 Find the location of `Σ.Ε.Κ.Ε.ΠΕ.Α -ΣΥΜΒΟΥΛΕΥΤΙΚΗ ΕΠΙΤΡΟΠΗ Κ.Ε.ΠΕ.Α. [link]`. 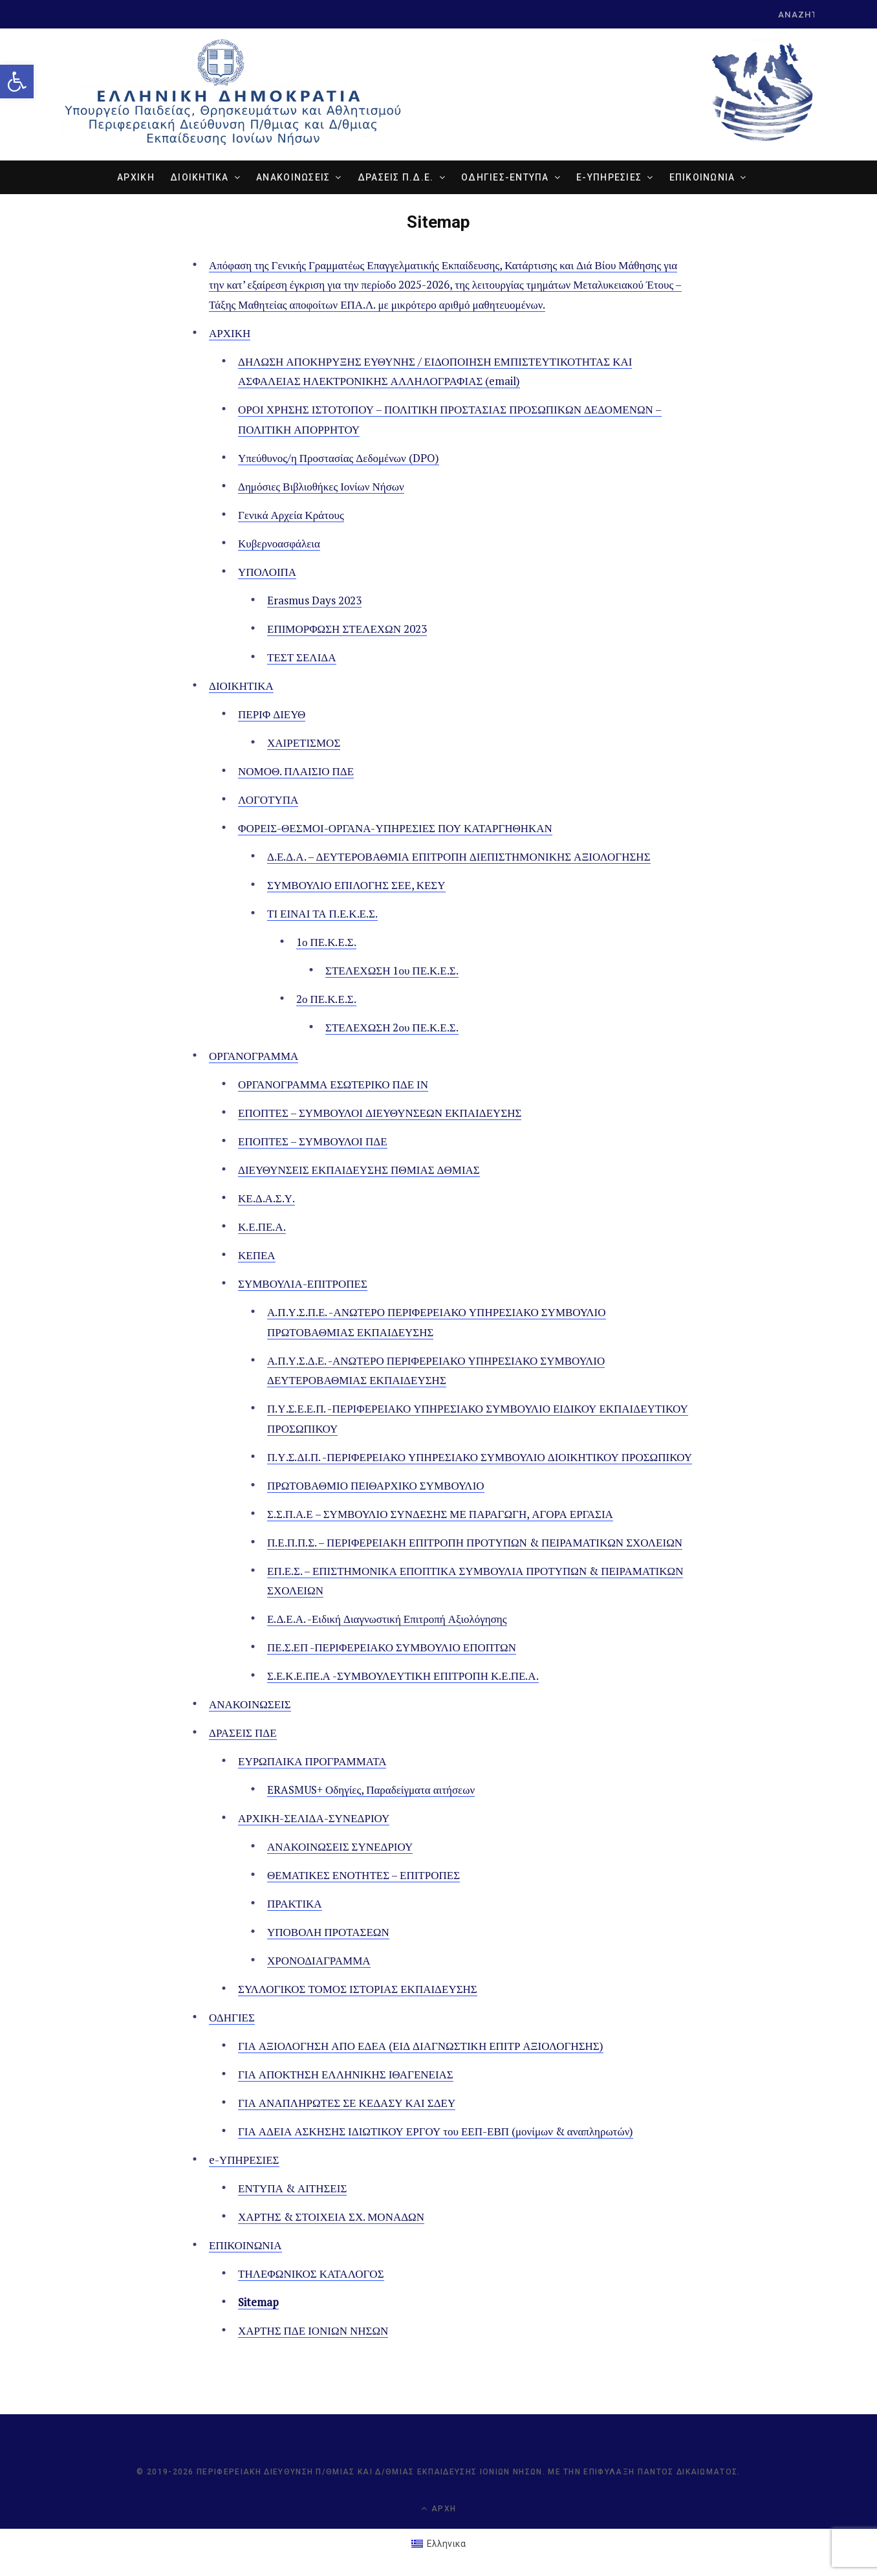

Σ.Ε.Κ.Ε.ΠΕ.Α -ΣΥΜΒΟΥΛΕΥΤΙΚΗ ΕΠΙΤΡΟΠΗ Κ.Ε.ΠΕ.Α. [link] is located at coordinates (403, 1676).